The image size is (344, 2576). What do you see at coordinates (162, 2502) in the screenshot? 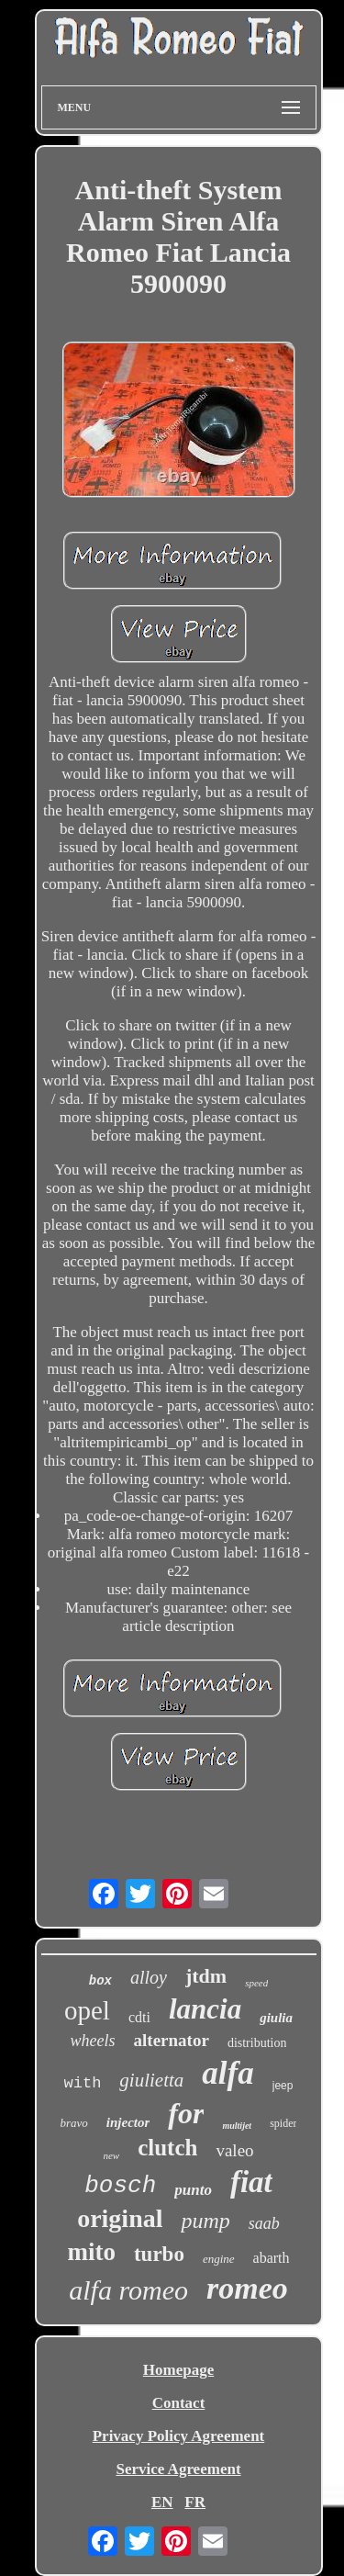
I see `EN` at bounding box center [162, 2502].